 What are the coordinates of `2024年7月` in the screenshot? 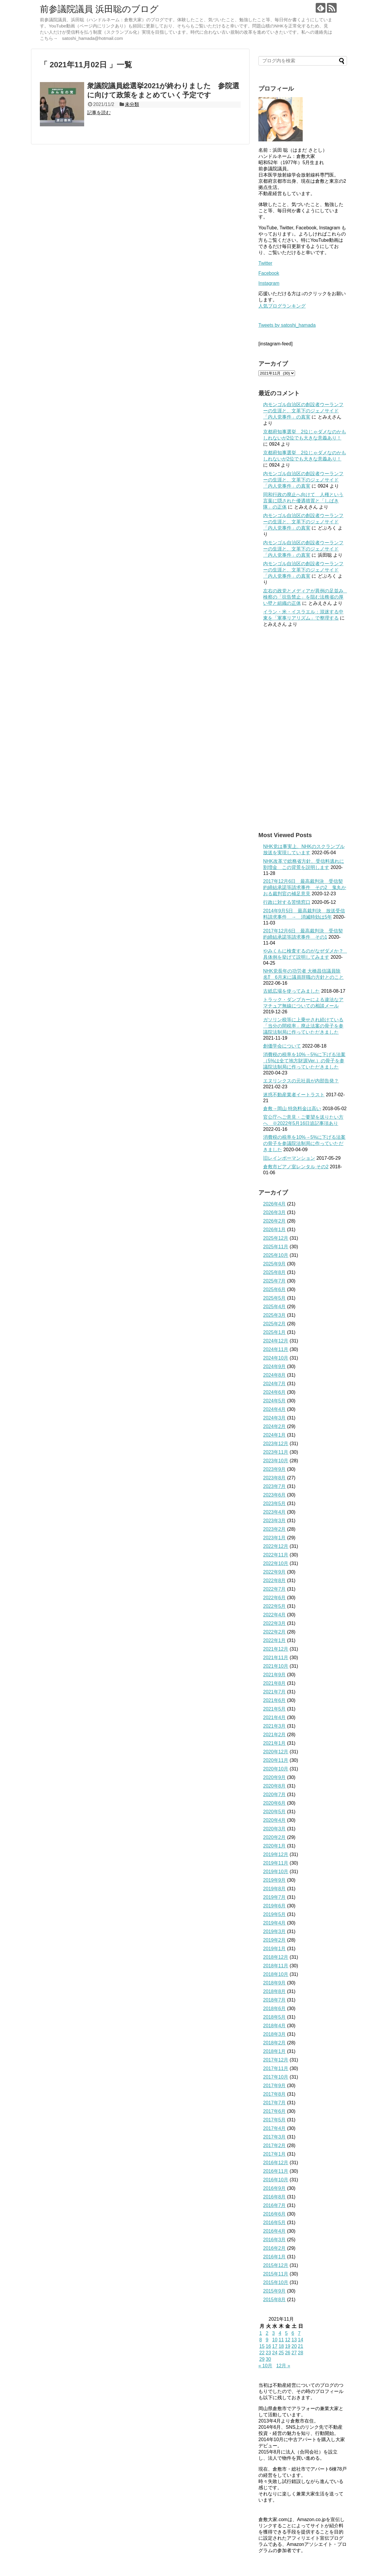 It's located at (274, 1383).